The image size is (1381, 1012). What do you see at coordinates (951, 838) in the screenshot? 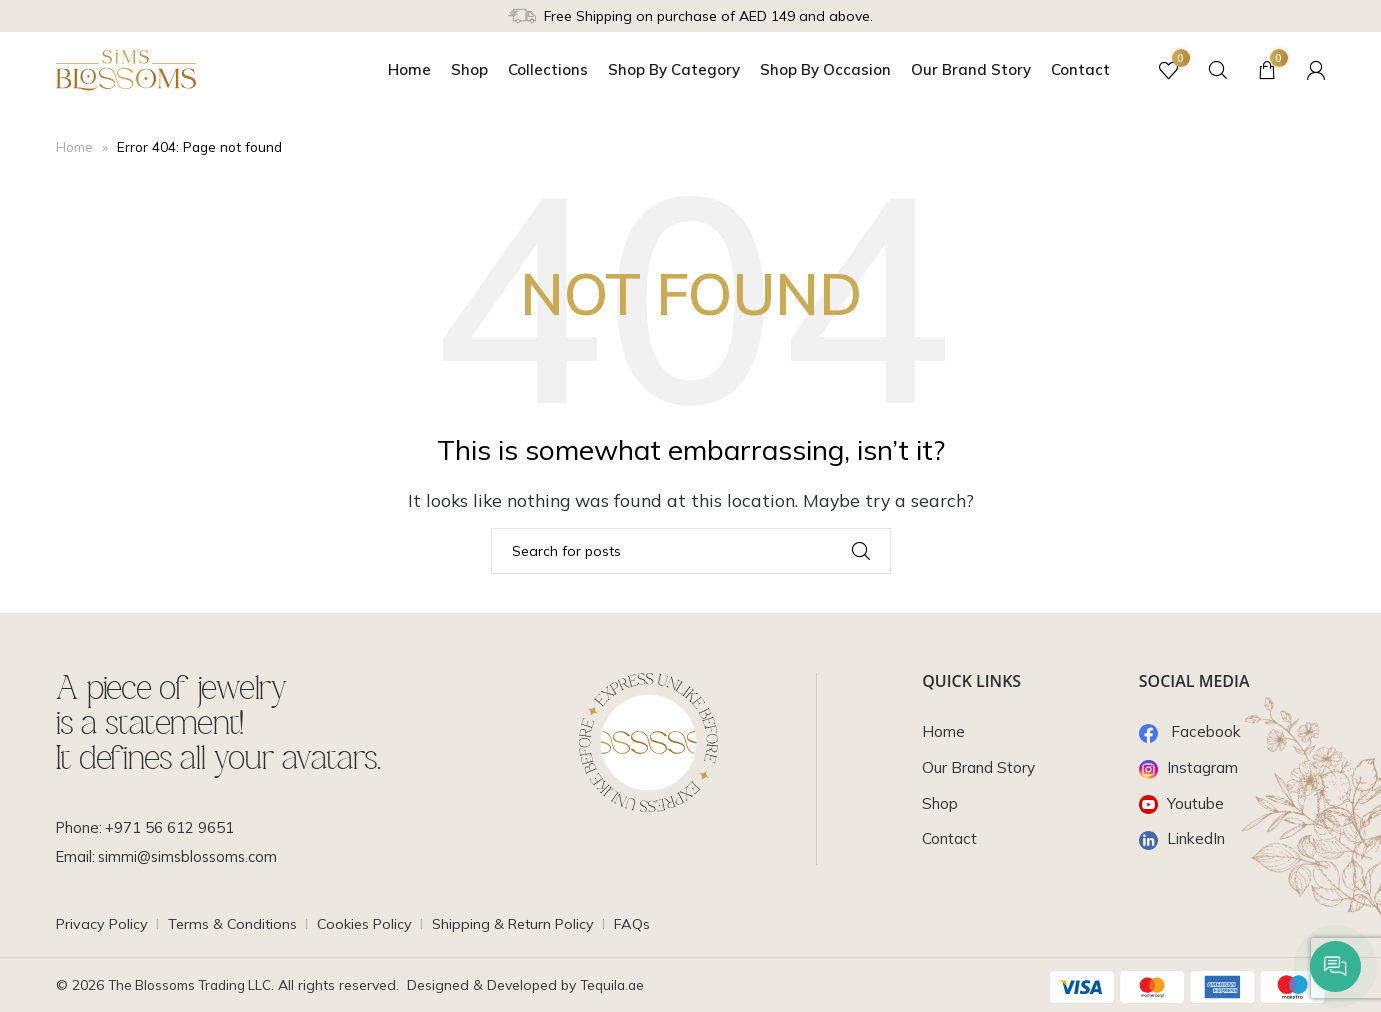
I see `Contact` at bounding box center [951, 838].